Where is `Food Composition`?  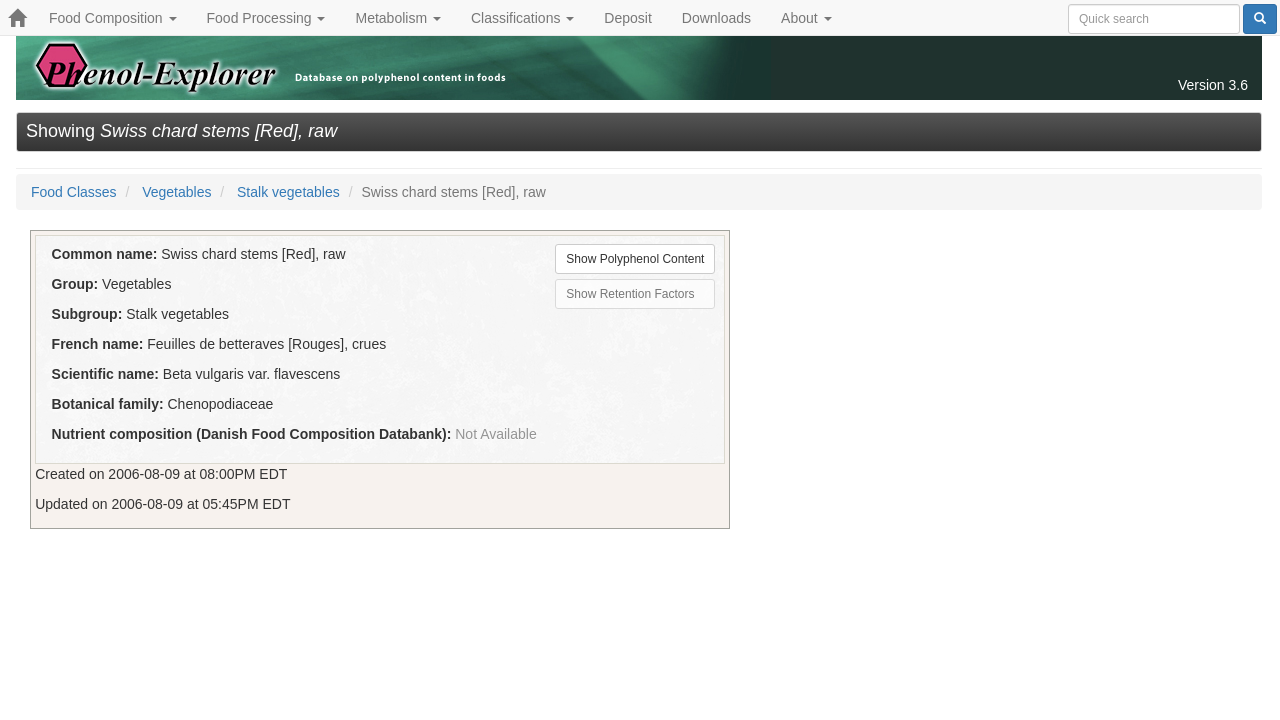 Food Composition is located at coordinates (113, 18).